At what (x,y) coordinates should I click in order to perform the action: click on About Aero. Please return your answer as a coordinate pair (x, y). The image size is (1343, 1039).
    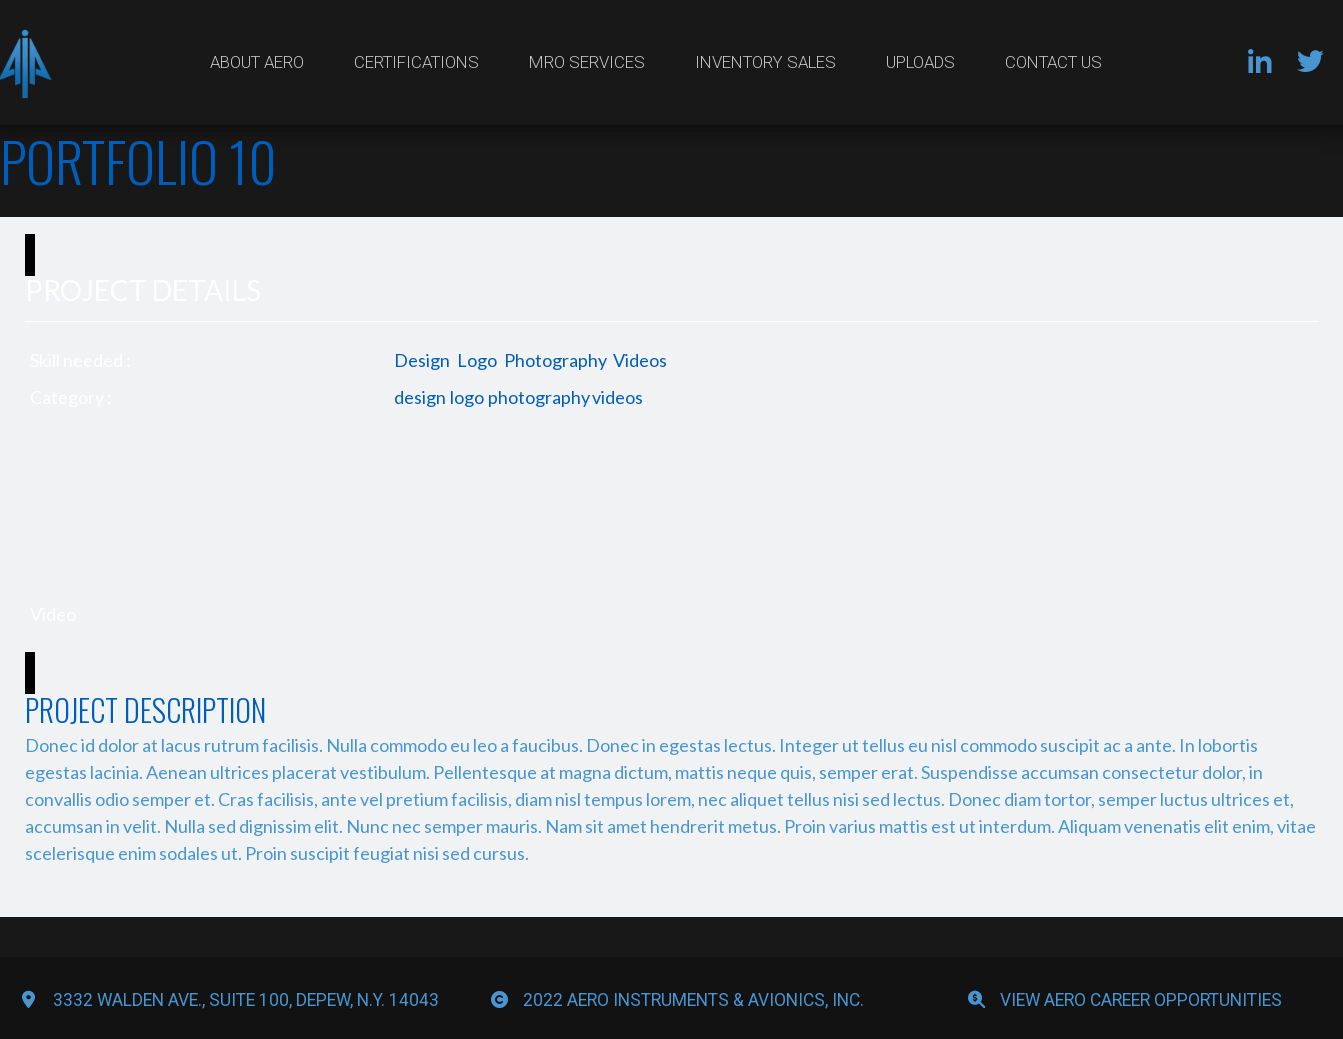
    Looking at the image, I should click on (257, 62).